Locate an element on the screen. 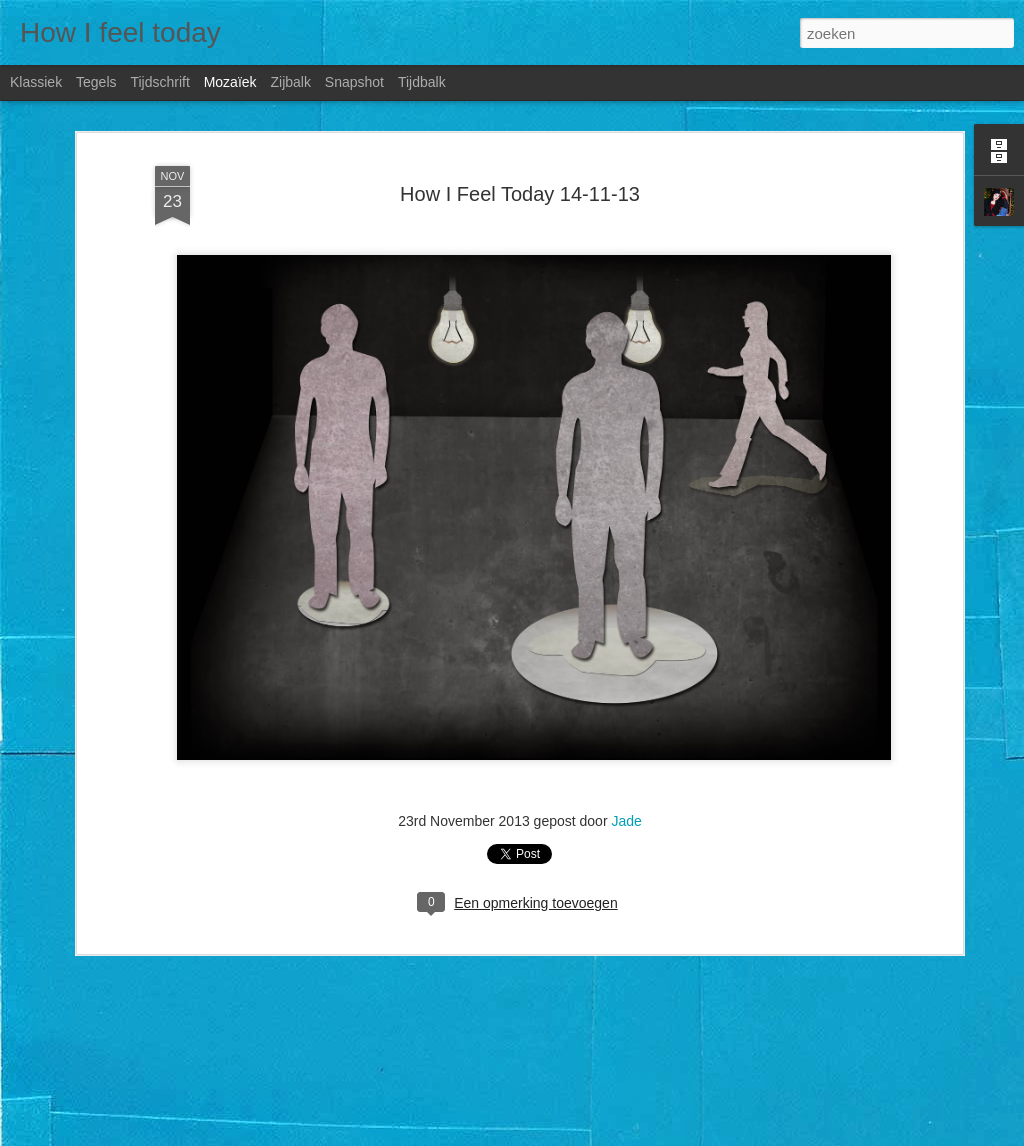  Tegels is located at coordinates (96, 82).